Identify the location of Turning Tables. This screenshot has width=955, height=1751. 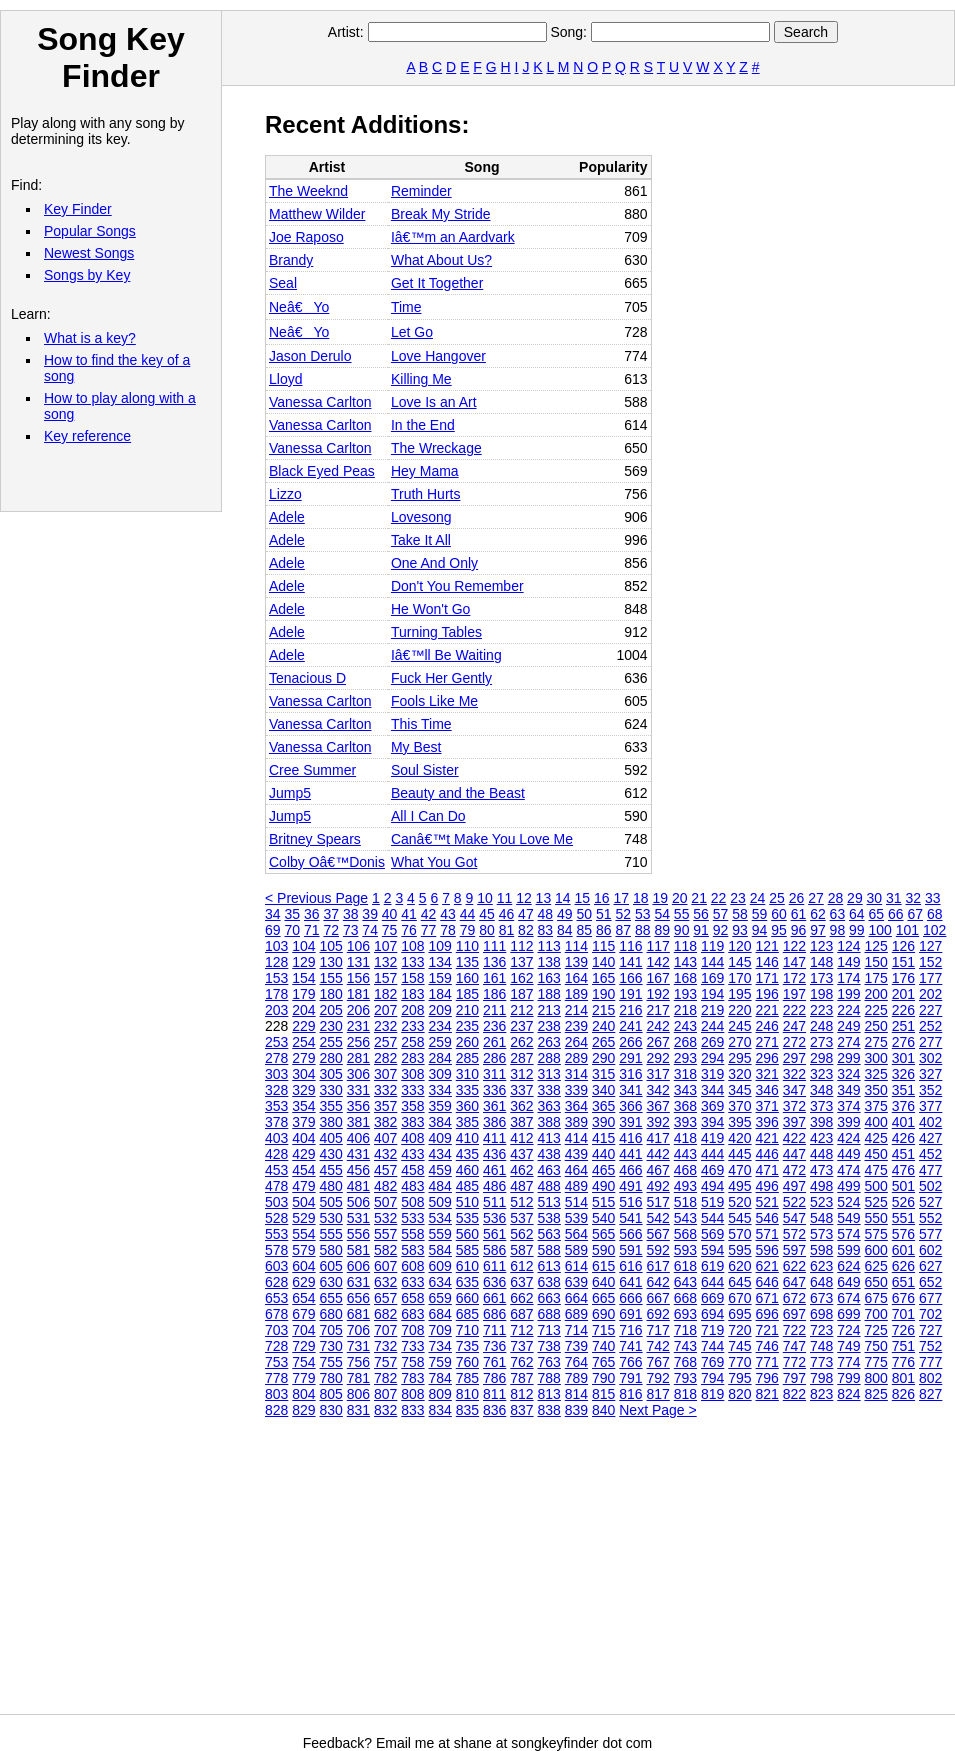
(436, 632).